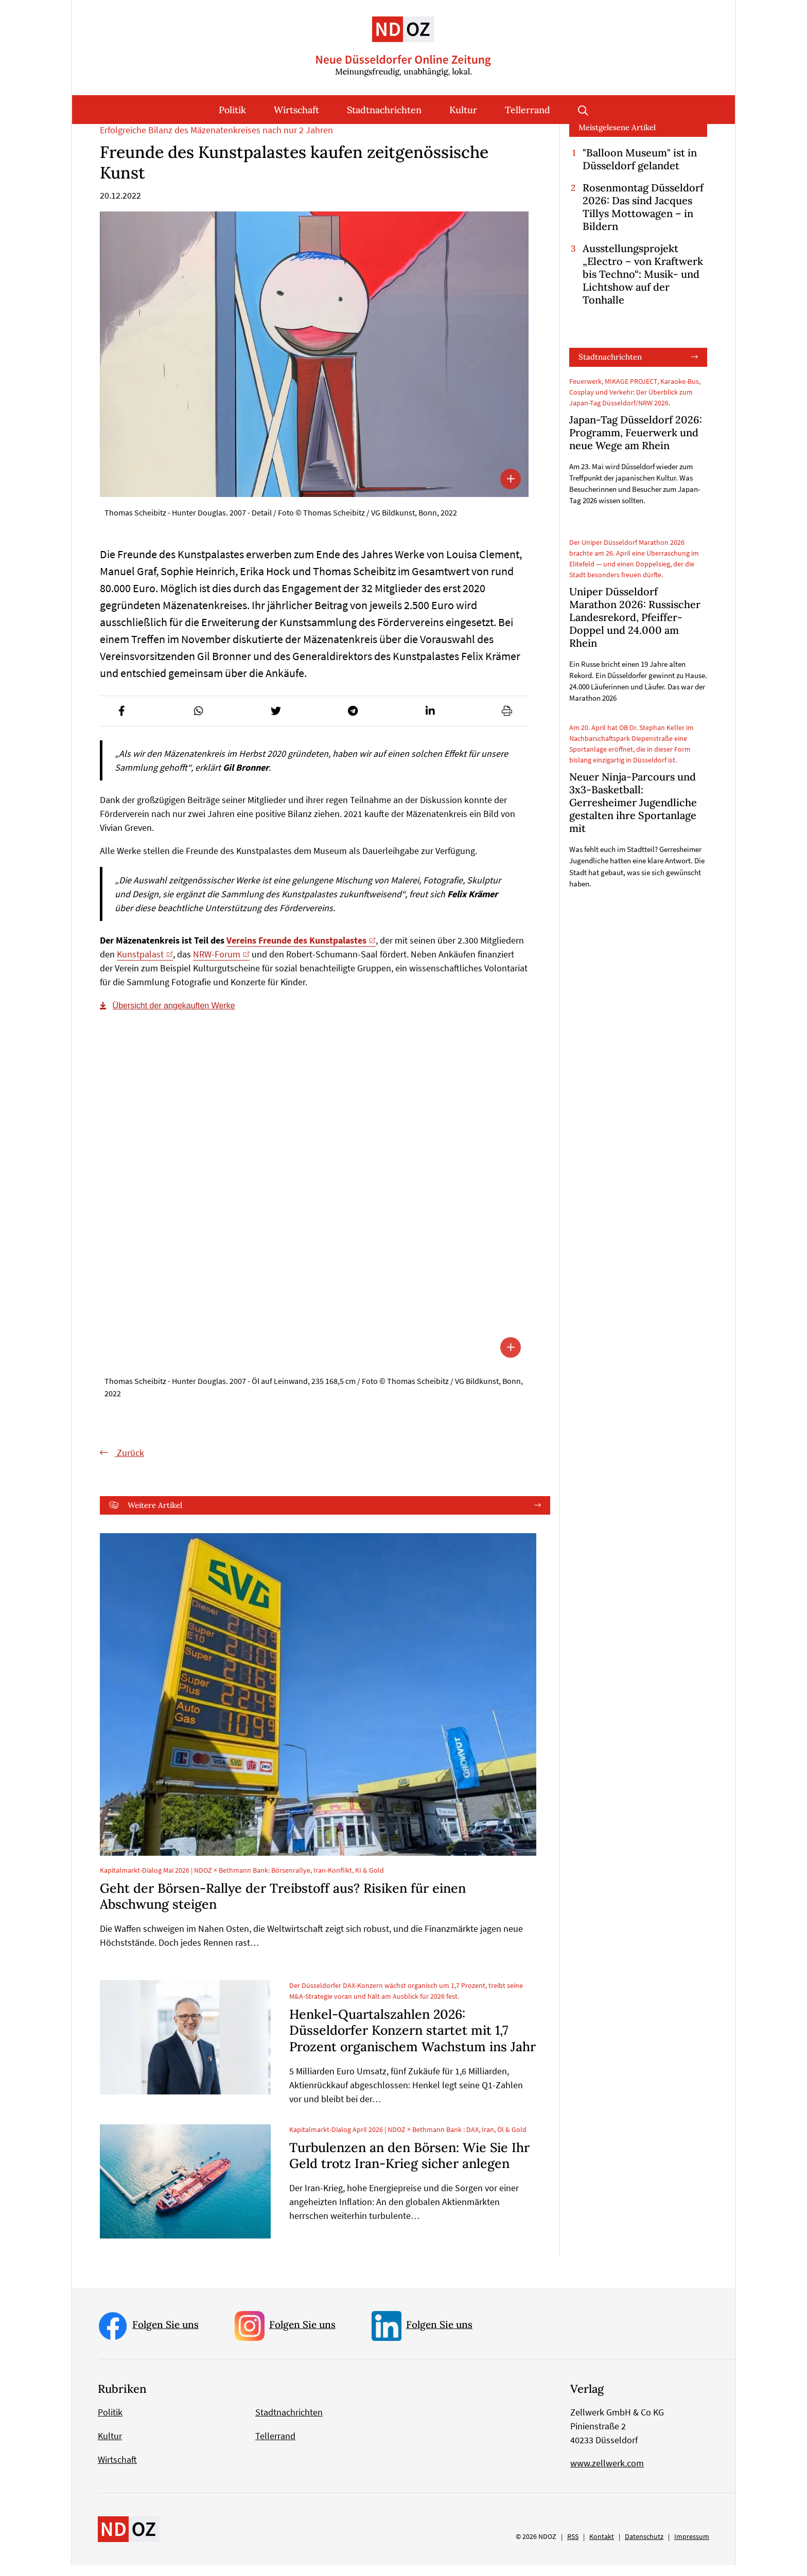  I want to click on NRW-Forum, so click(216, 965).